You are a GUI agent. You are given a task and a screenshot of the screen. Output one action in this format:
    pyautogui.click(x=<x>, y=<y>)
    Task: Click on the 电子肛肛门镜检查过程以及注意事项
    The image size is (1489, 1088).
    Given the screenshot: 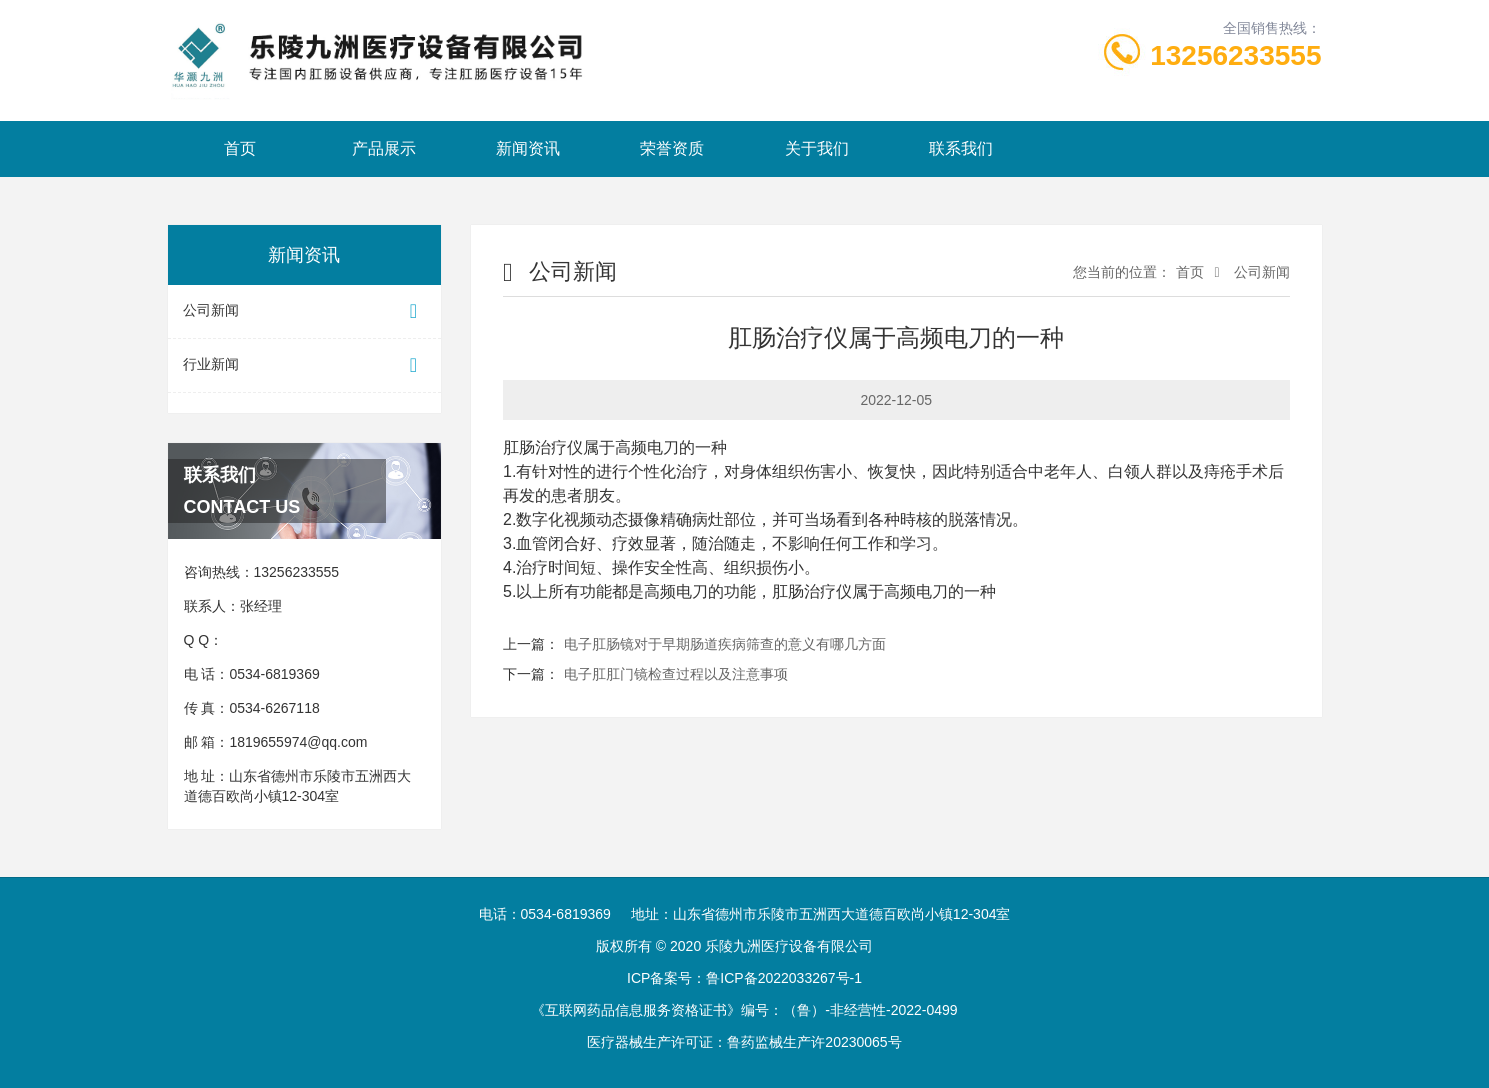 What is the action you would take?
    pyautogui.click(x=676, y=674)
    